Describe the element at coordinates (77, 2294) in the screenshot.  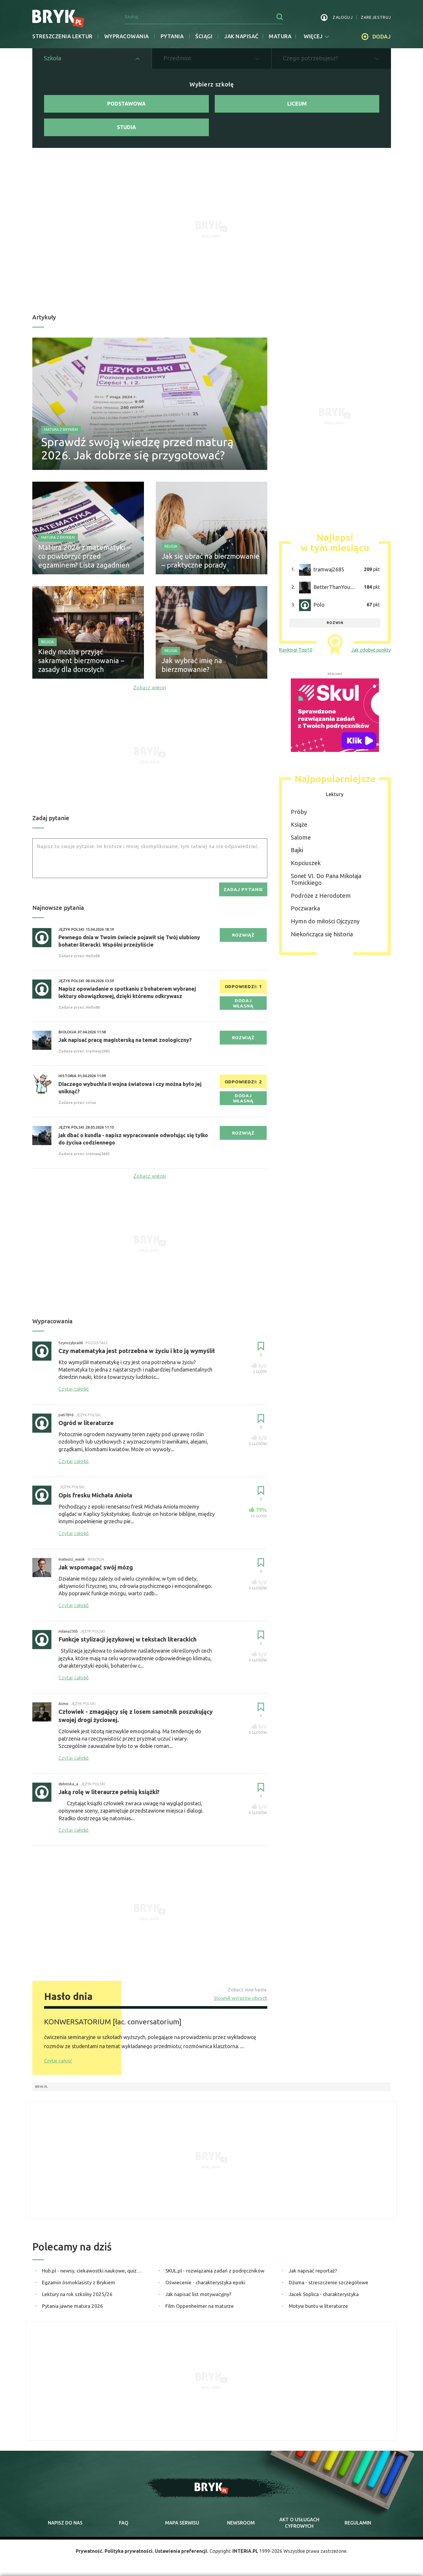
I see `Lektury na rok szkolny 2025/26` at that location.